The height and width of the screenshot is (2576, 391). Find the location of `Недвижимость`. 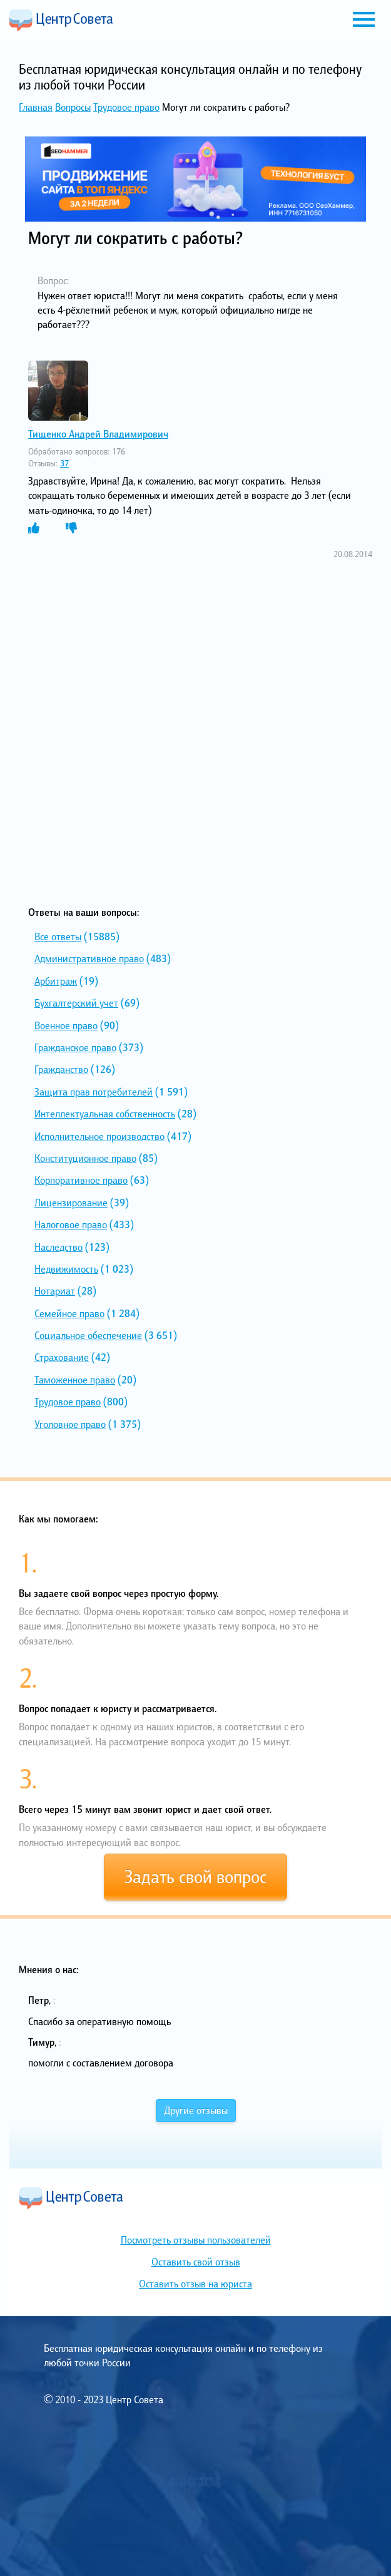

Недвижимость is located at coordinates (66, 1268).